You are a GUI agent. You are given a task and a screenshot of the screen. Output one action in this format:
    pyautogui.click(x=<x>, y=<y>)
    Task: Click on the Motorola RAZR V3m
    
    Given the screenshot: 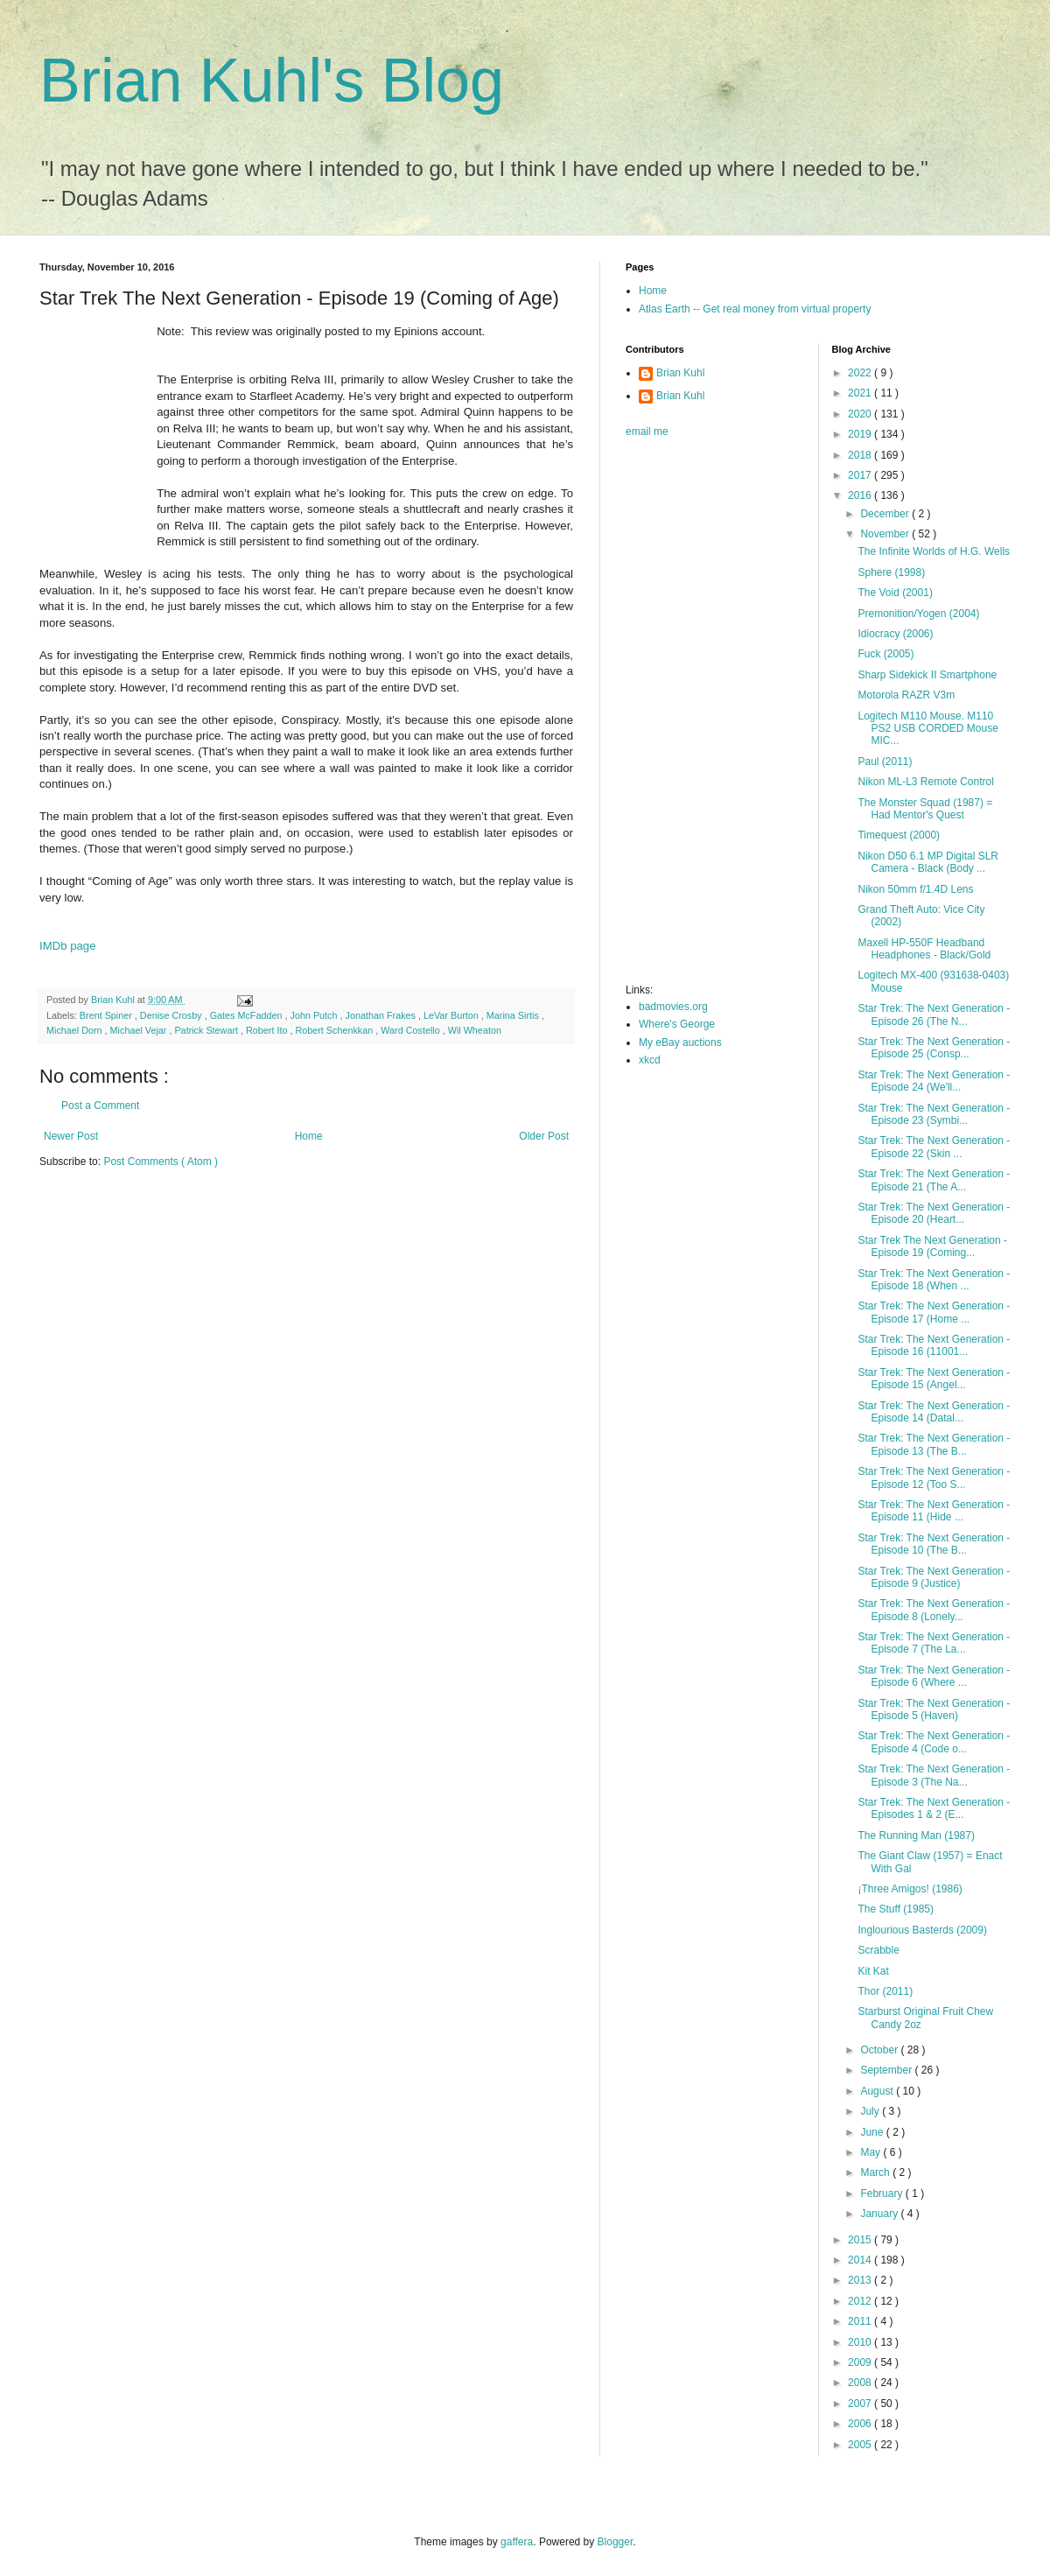 What is the action you would take?
    pyautogui.click(x=906, y=695)
    